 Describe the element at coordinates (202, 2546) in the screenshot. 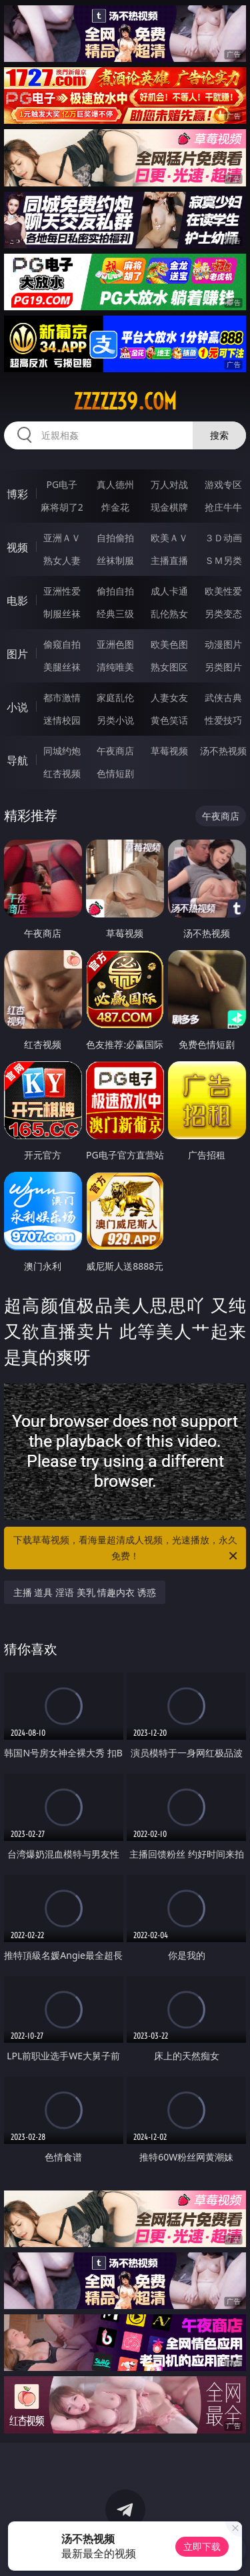

I see `立即下载` at that location.